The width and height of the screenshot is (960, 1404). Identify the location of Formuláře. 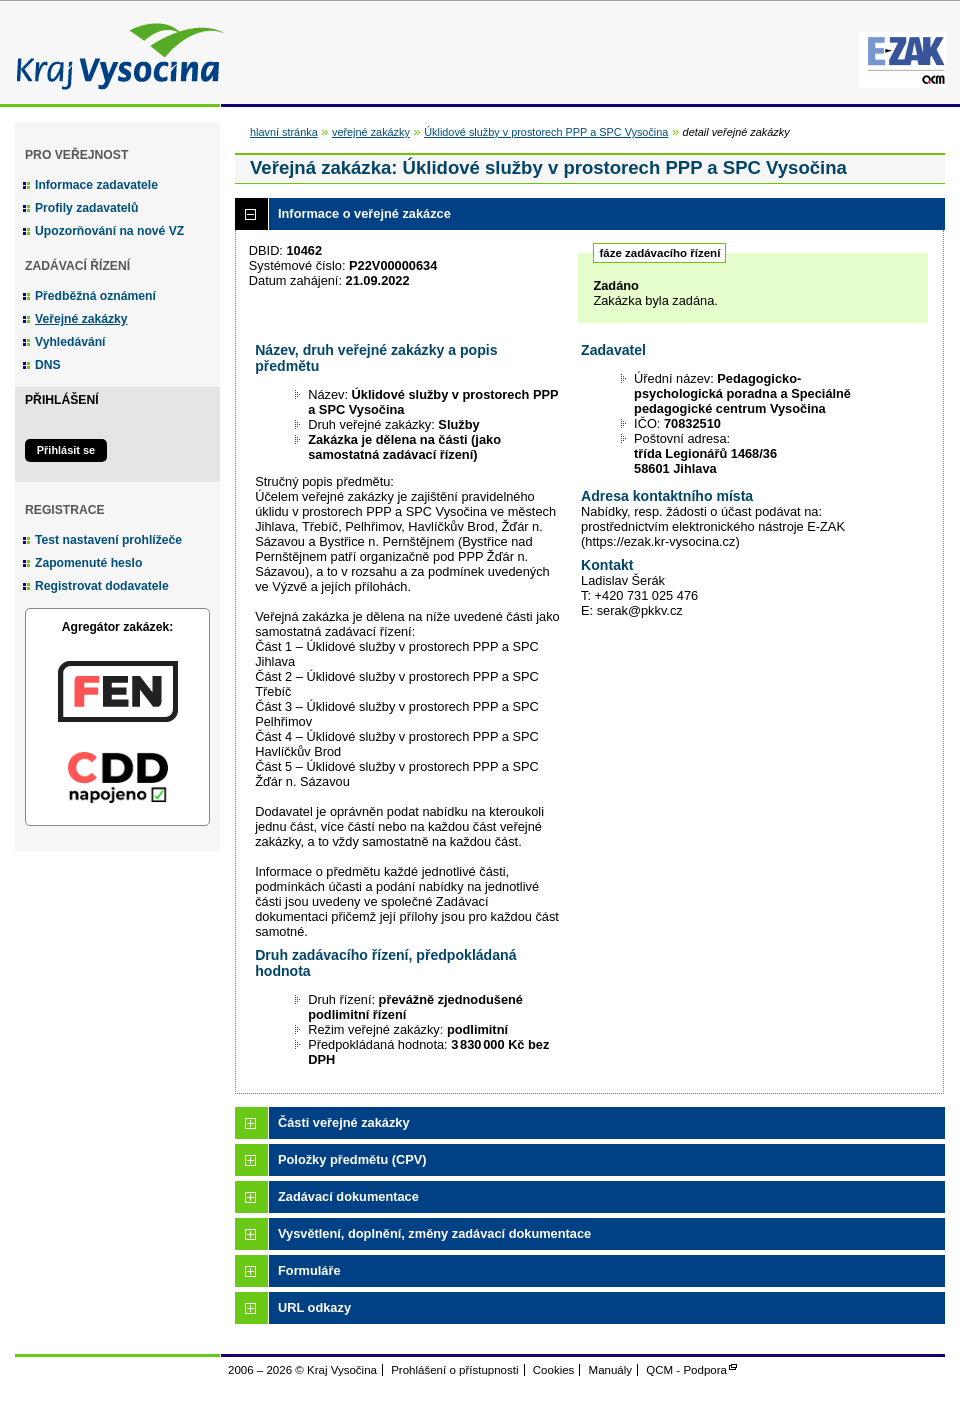
(309, 1270).